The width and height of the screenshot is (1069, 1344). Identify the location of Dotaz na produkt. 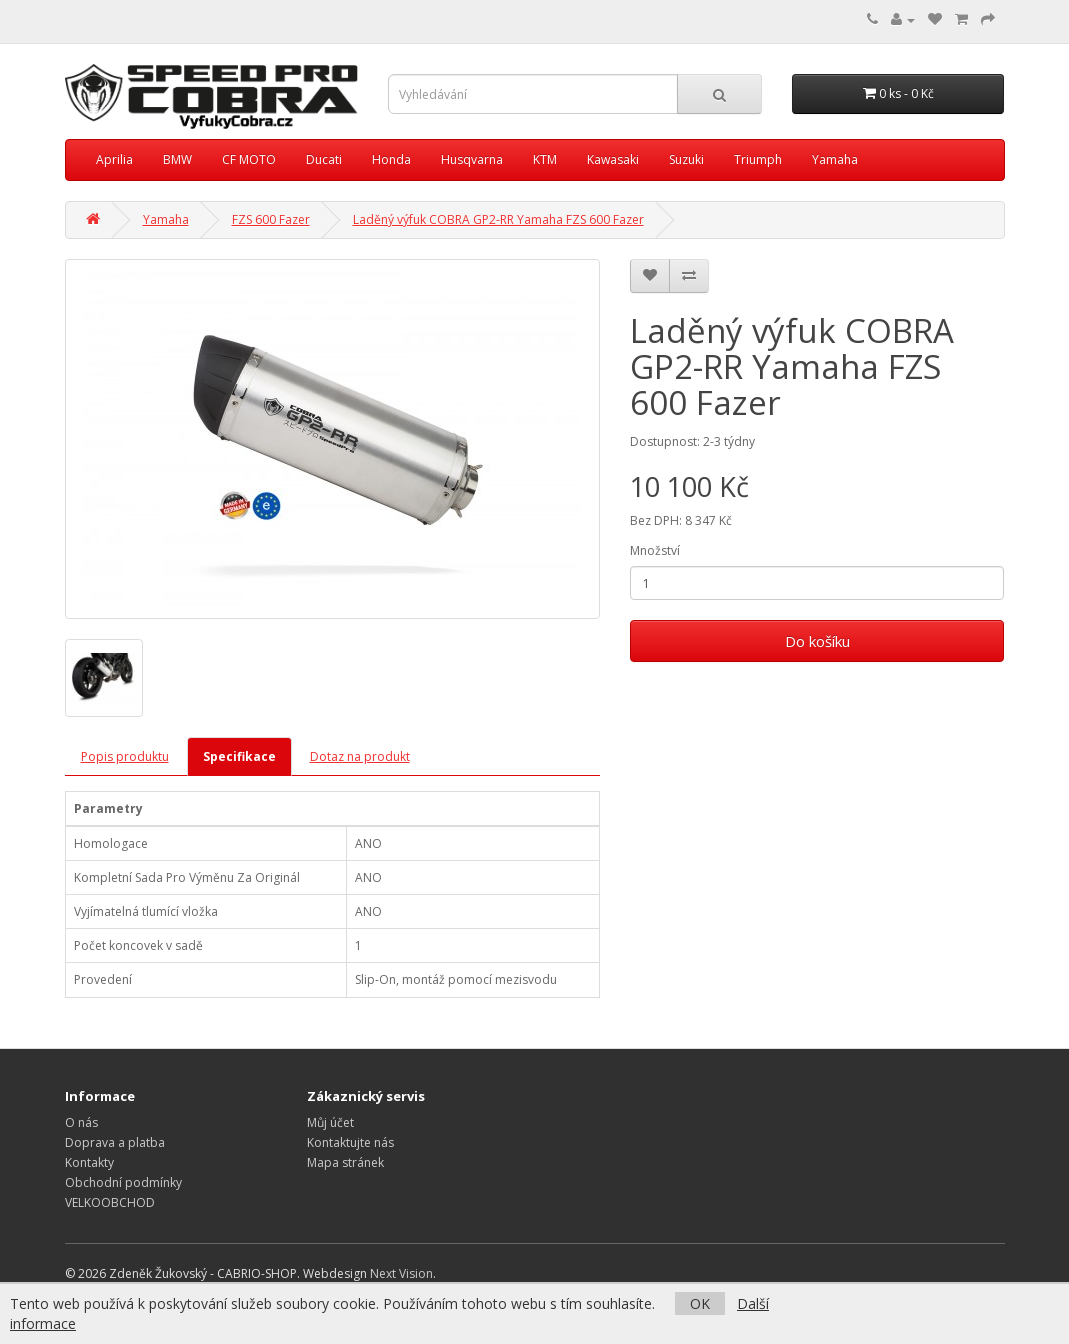
(360, 756).